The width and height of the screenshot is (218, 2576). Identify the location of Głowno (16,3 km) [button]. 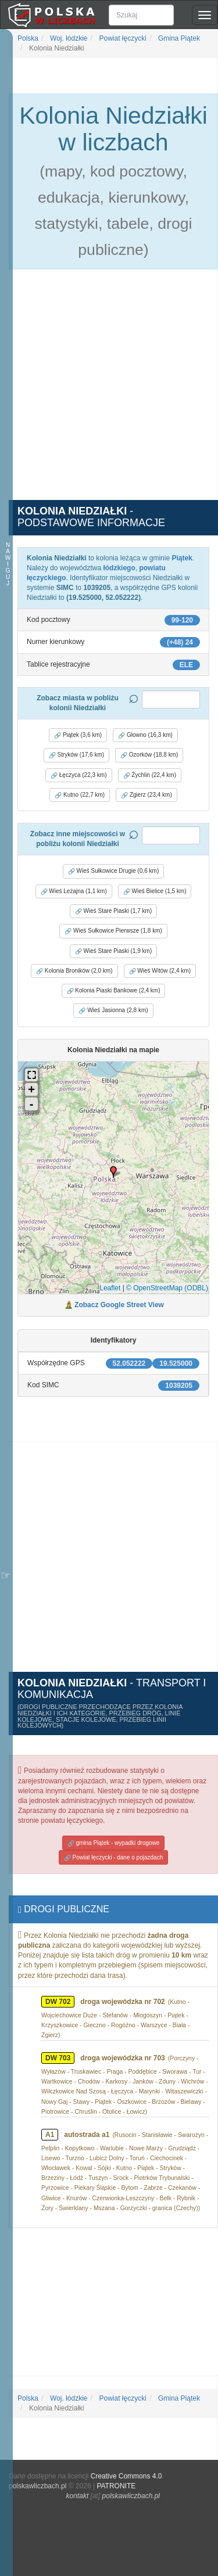
(145, 735).